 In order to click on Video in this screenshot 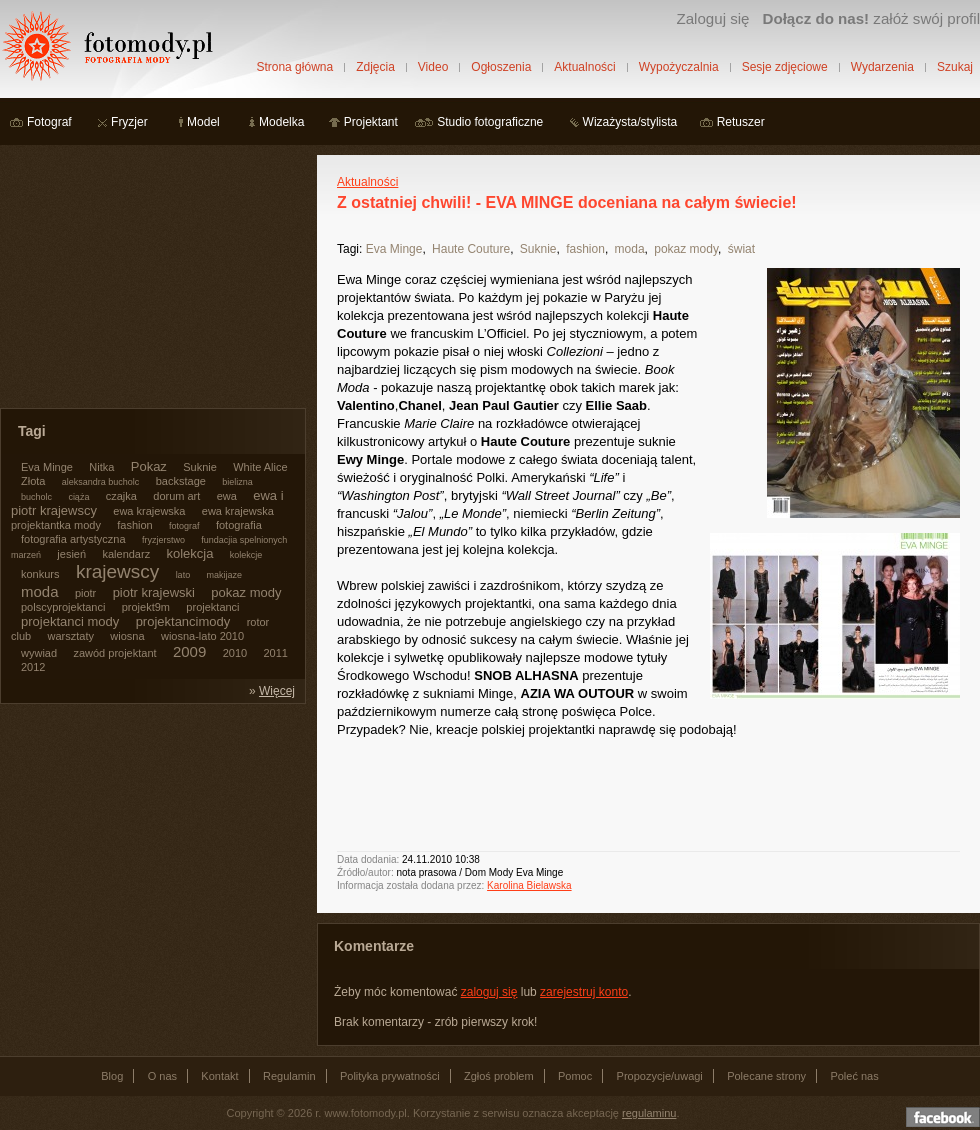, I will do `click(433, 67)`.